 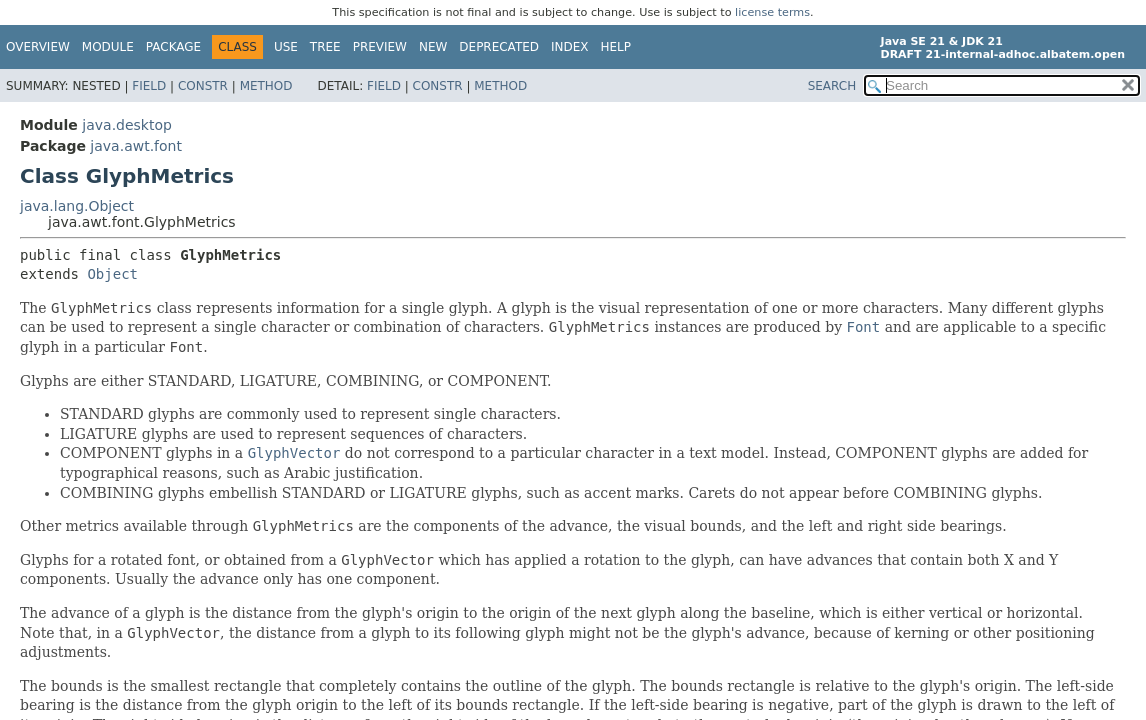 I want to click on Preview, so click(x=380, y=47).